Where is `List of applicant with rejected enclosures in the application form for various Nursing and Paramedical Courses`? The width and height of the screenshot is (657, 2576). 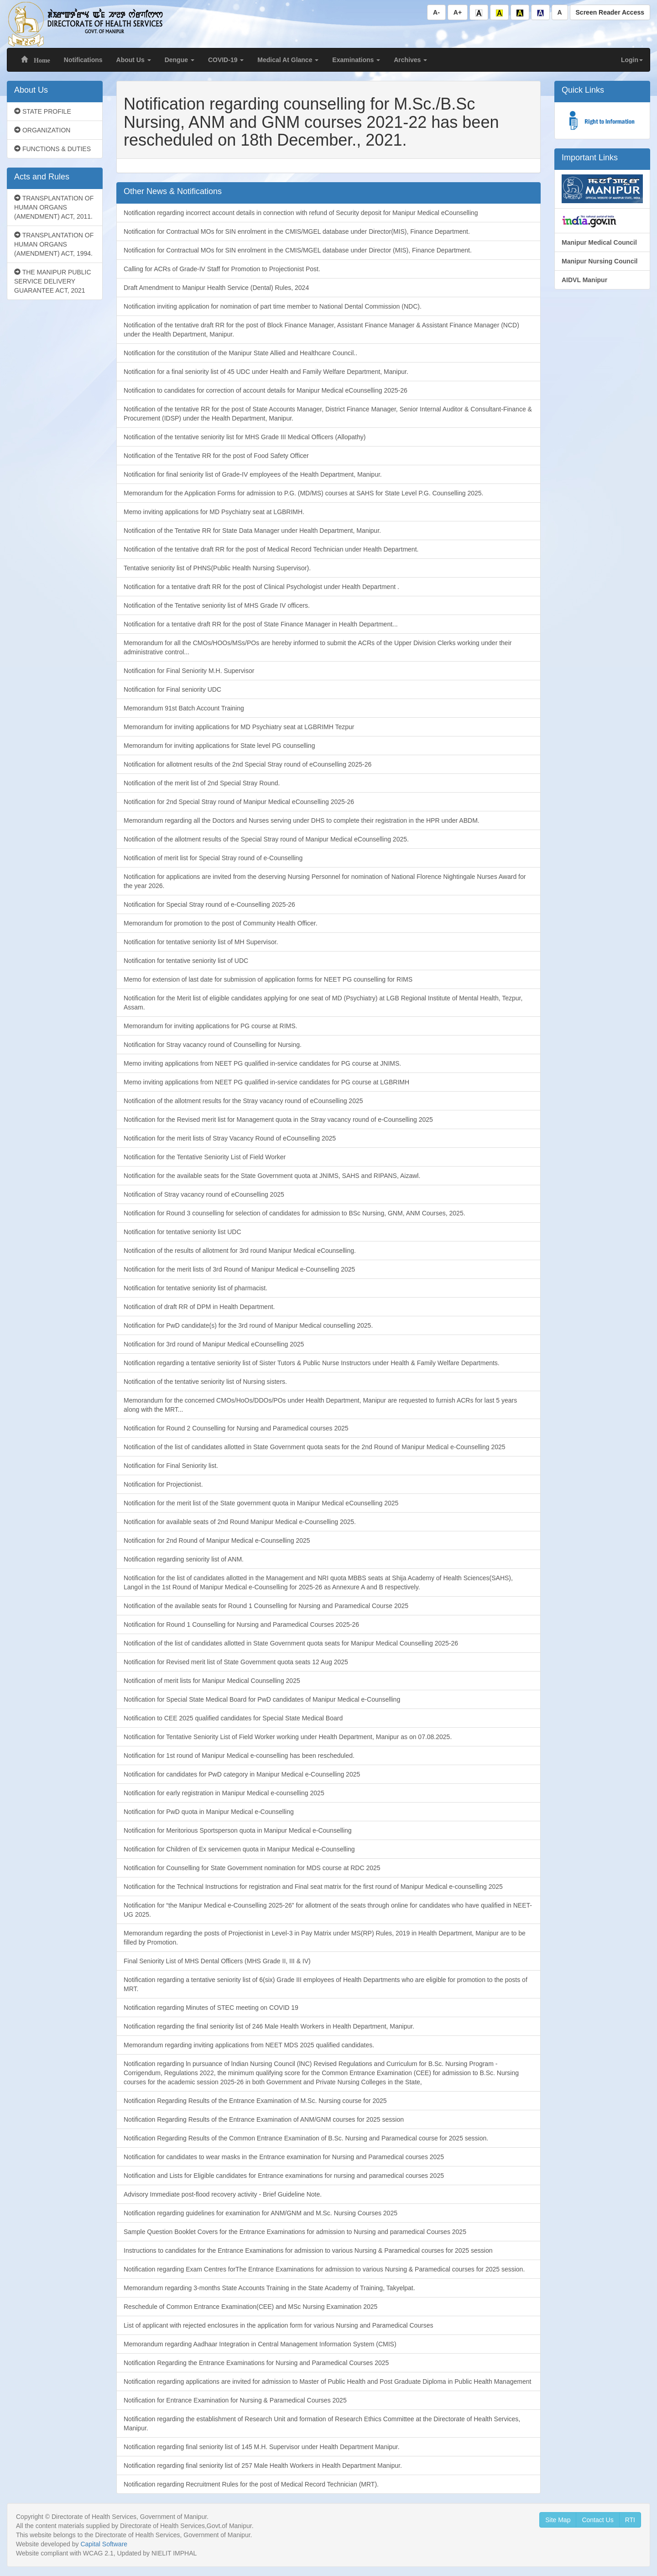 List of applicant with rejected enclosures in the application form for various Nursing and Paramedical Courses is located at coordinates (278, 2325).